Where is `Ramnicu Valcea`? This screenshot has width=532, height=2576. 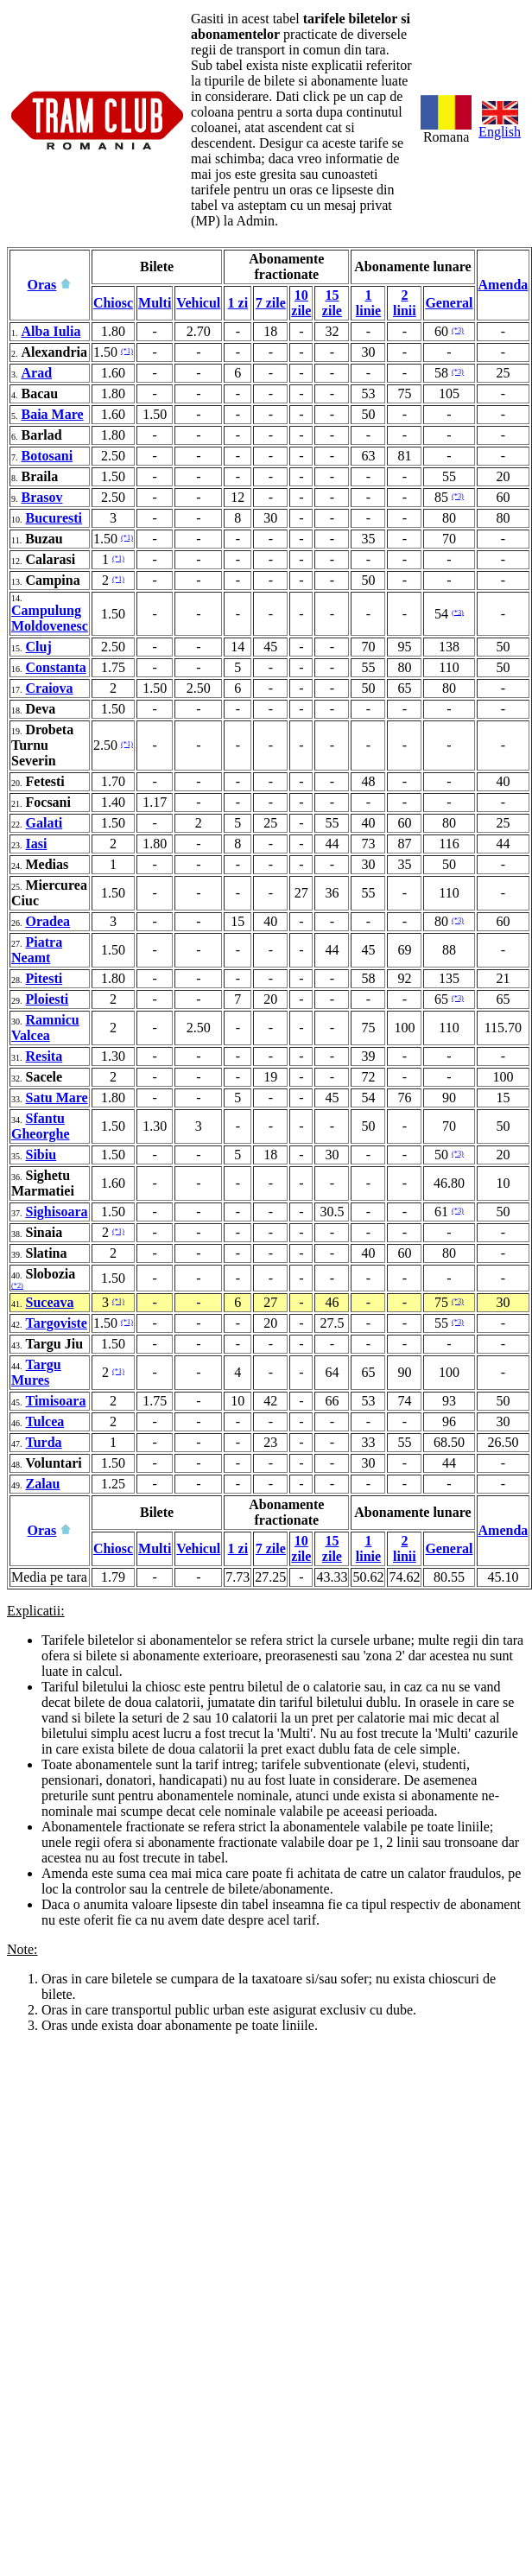 Ramnicu Valcea is located at coordinates (45, 1027).